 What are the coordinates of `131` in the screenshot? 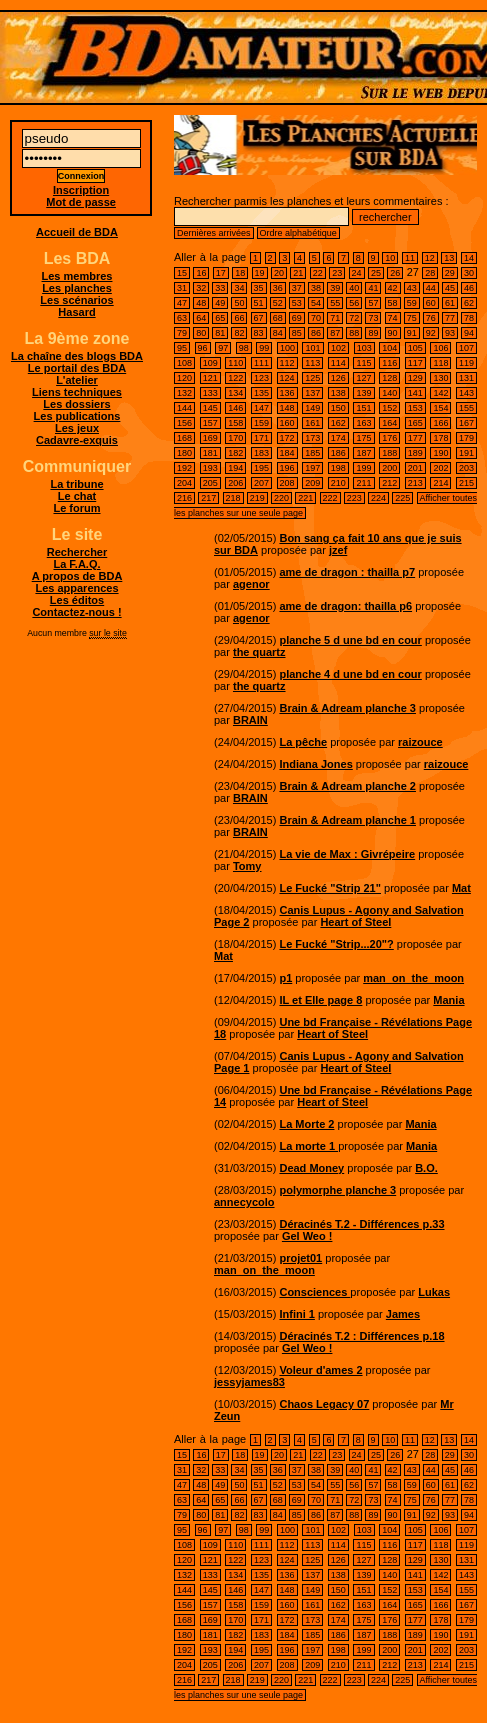 It's located at (466, 378).